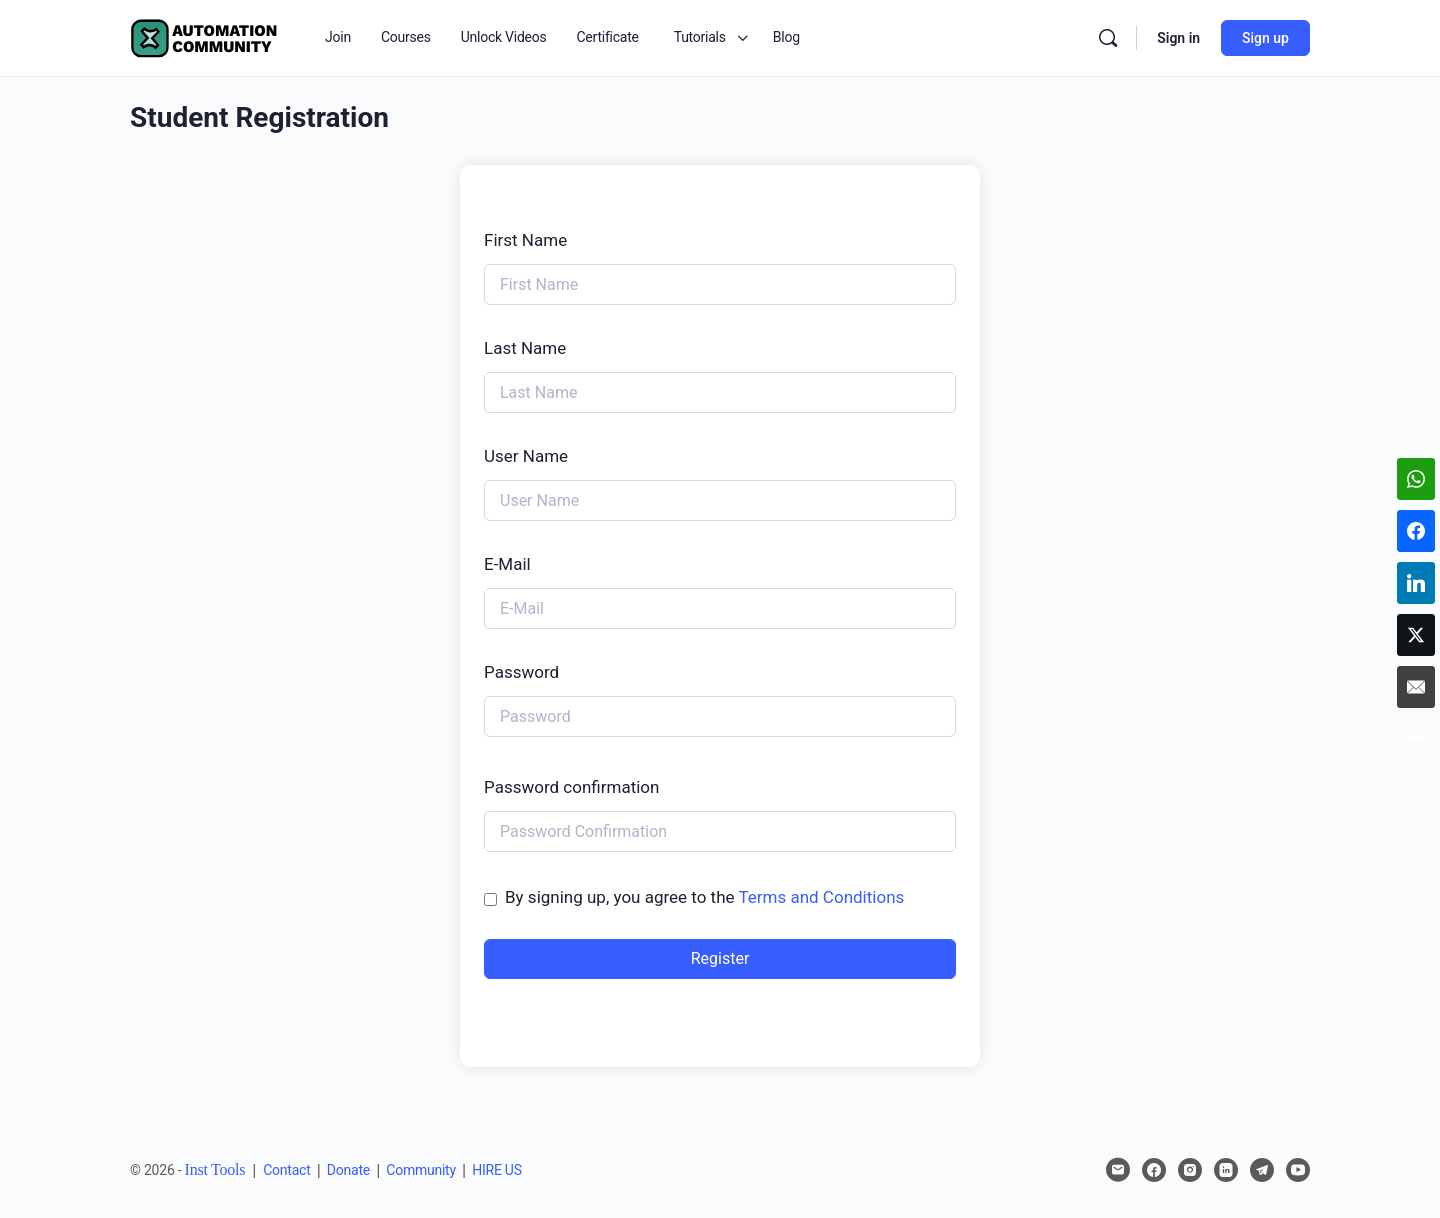 The image size is (1440, 1218). Describe the element at coordinates (525, 240) in the screenshot. I see `First Name` at that location.